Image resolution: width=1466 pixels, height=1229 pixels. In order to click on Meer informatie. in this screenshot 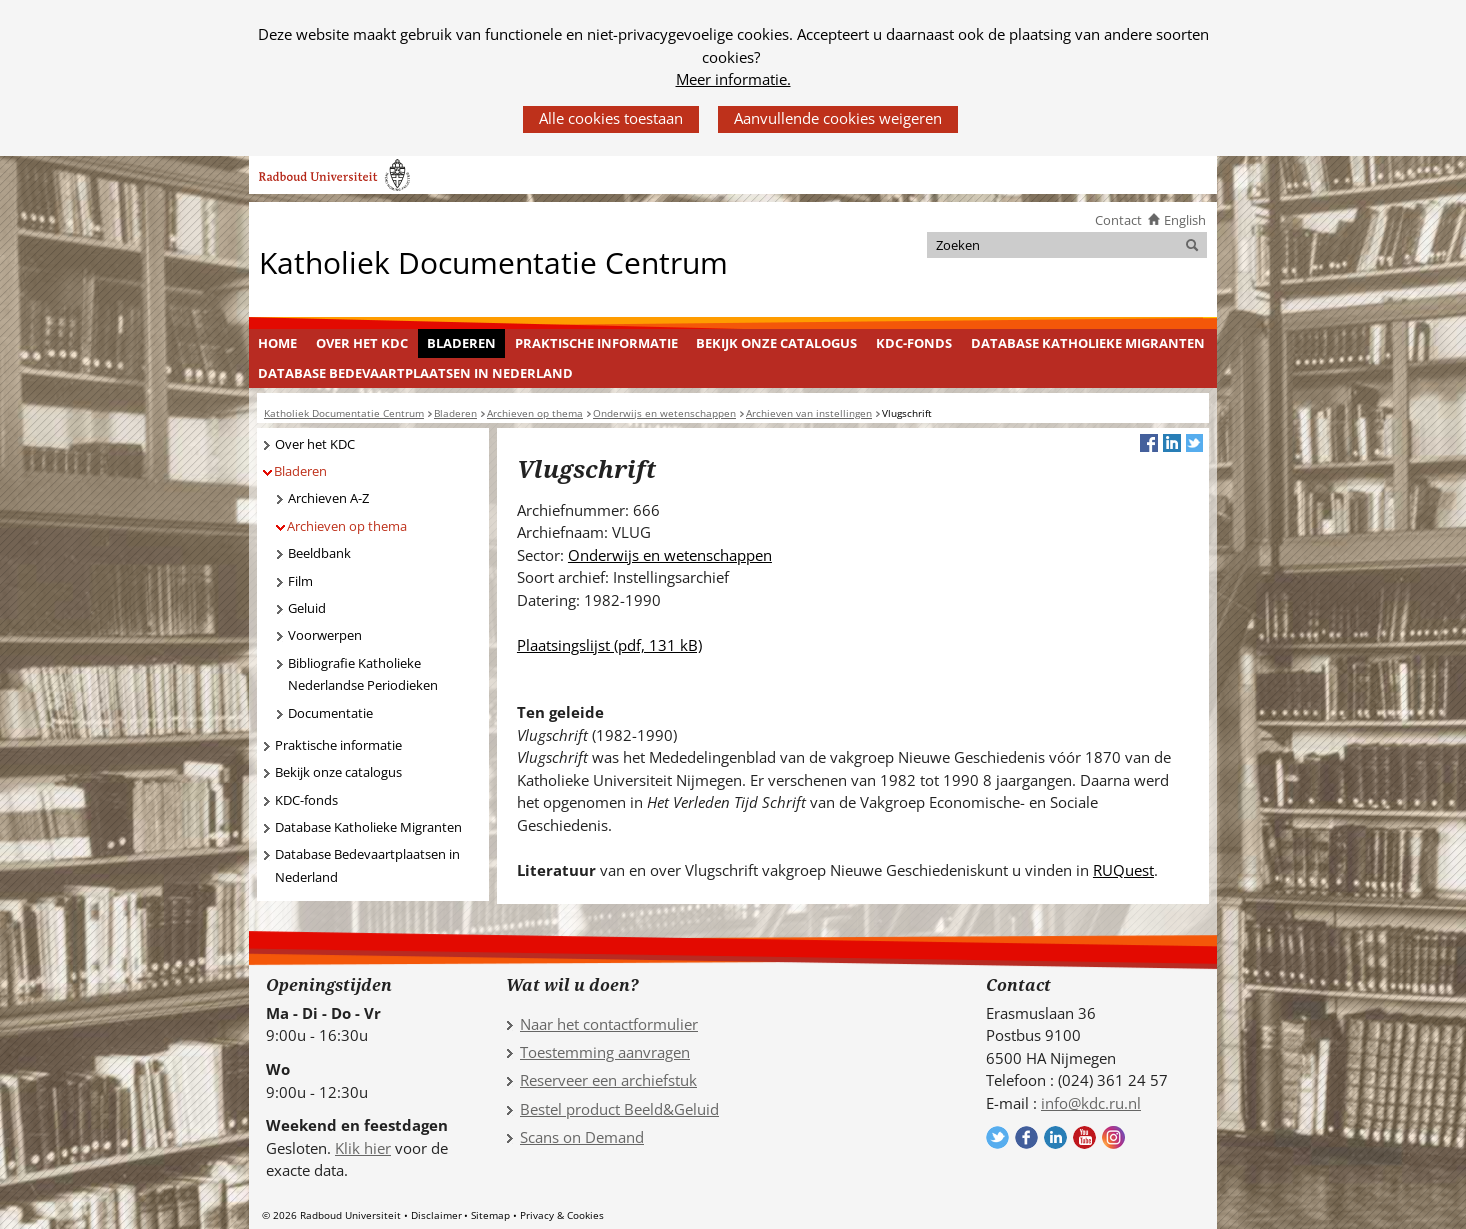, I will do `click(733, 79)`.